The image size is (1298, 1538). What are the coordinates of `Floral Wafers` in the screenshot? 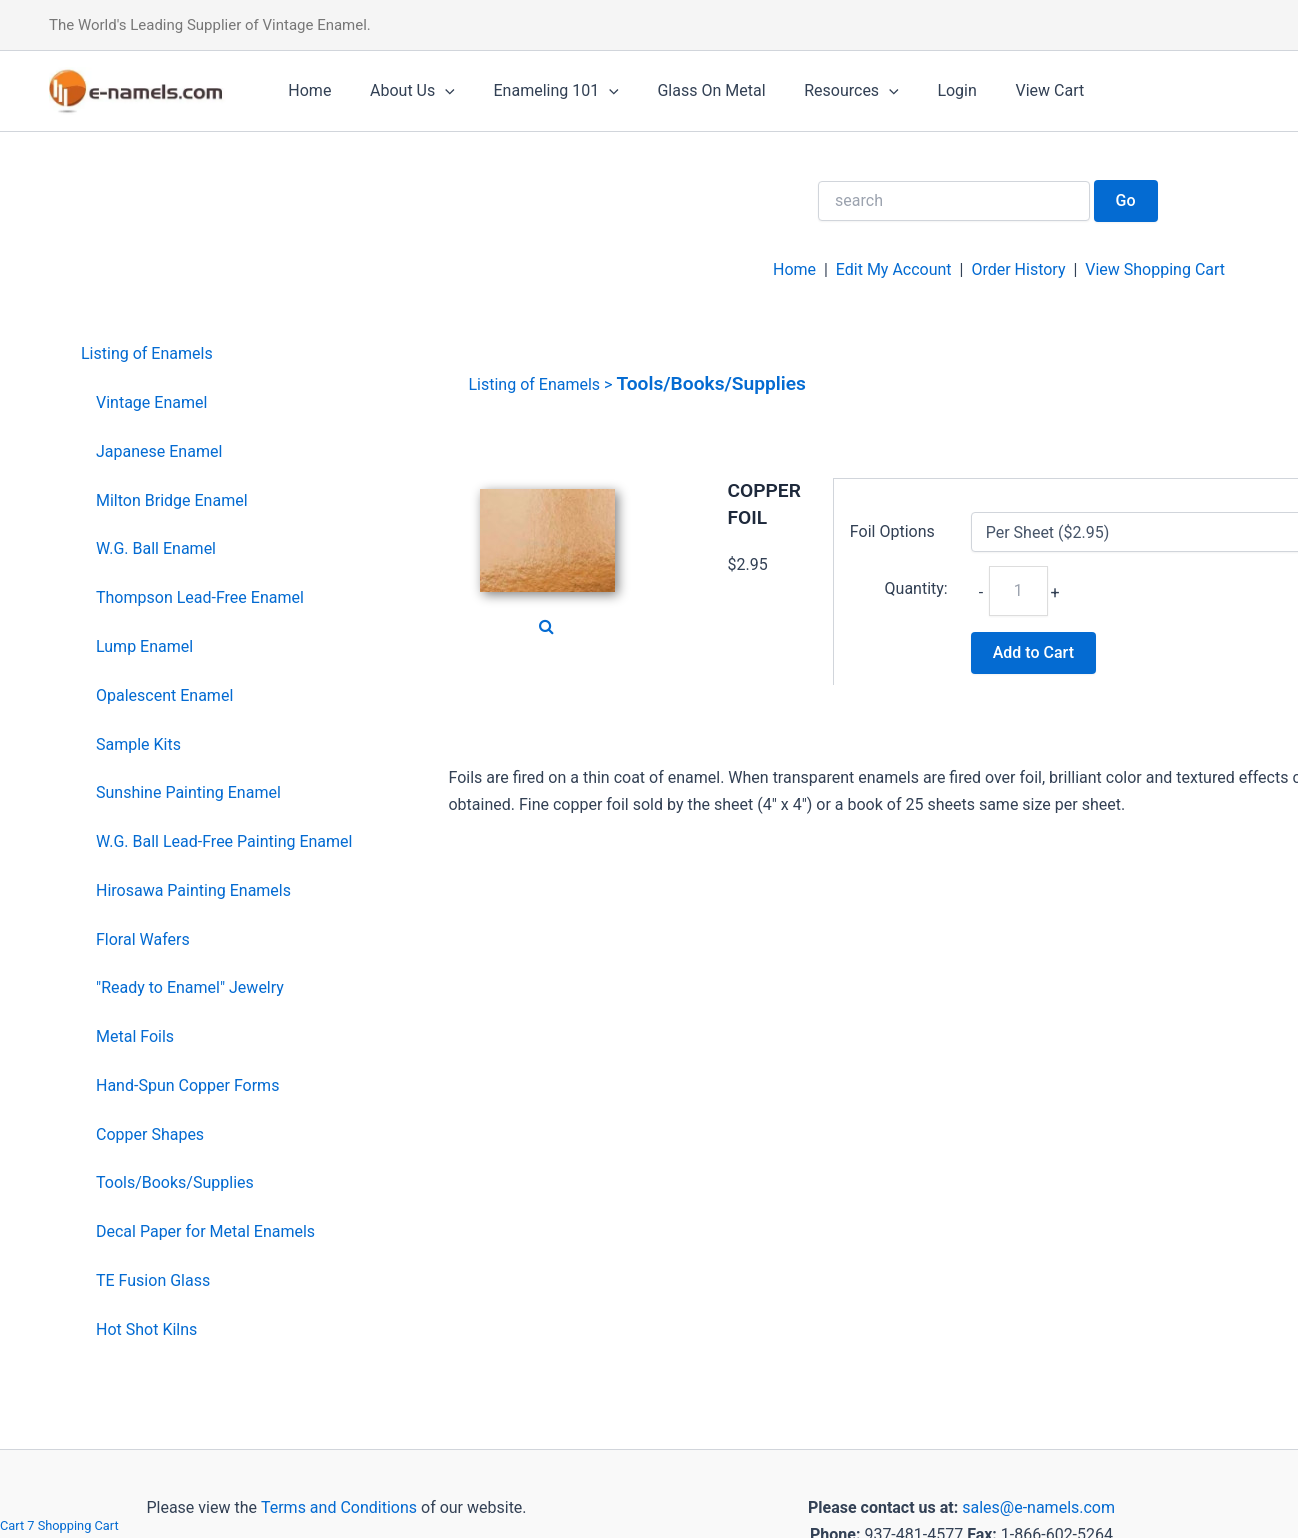 It's located at (143, 939).